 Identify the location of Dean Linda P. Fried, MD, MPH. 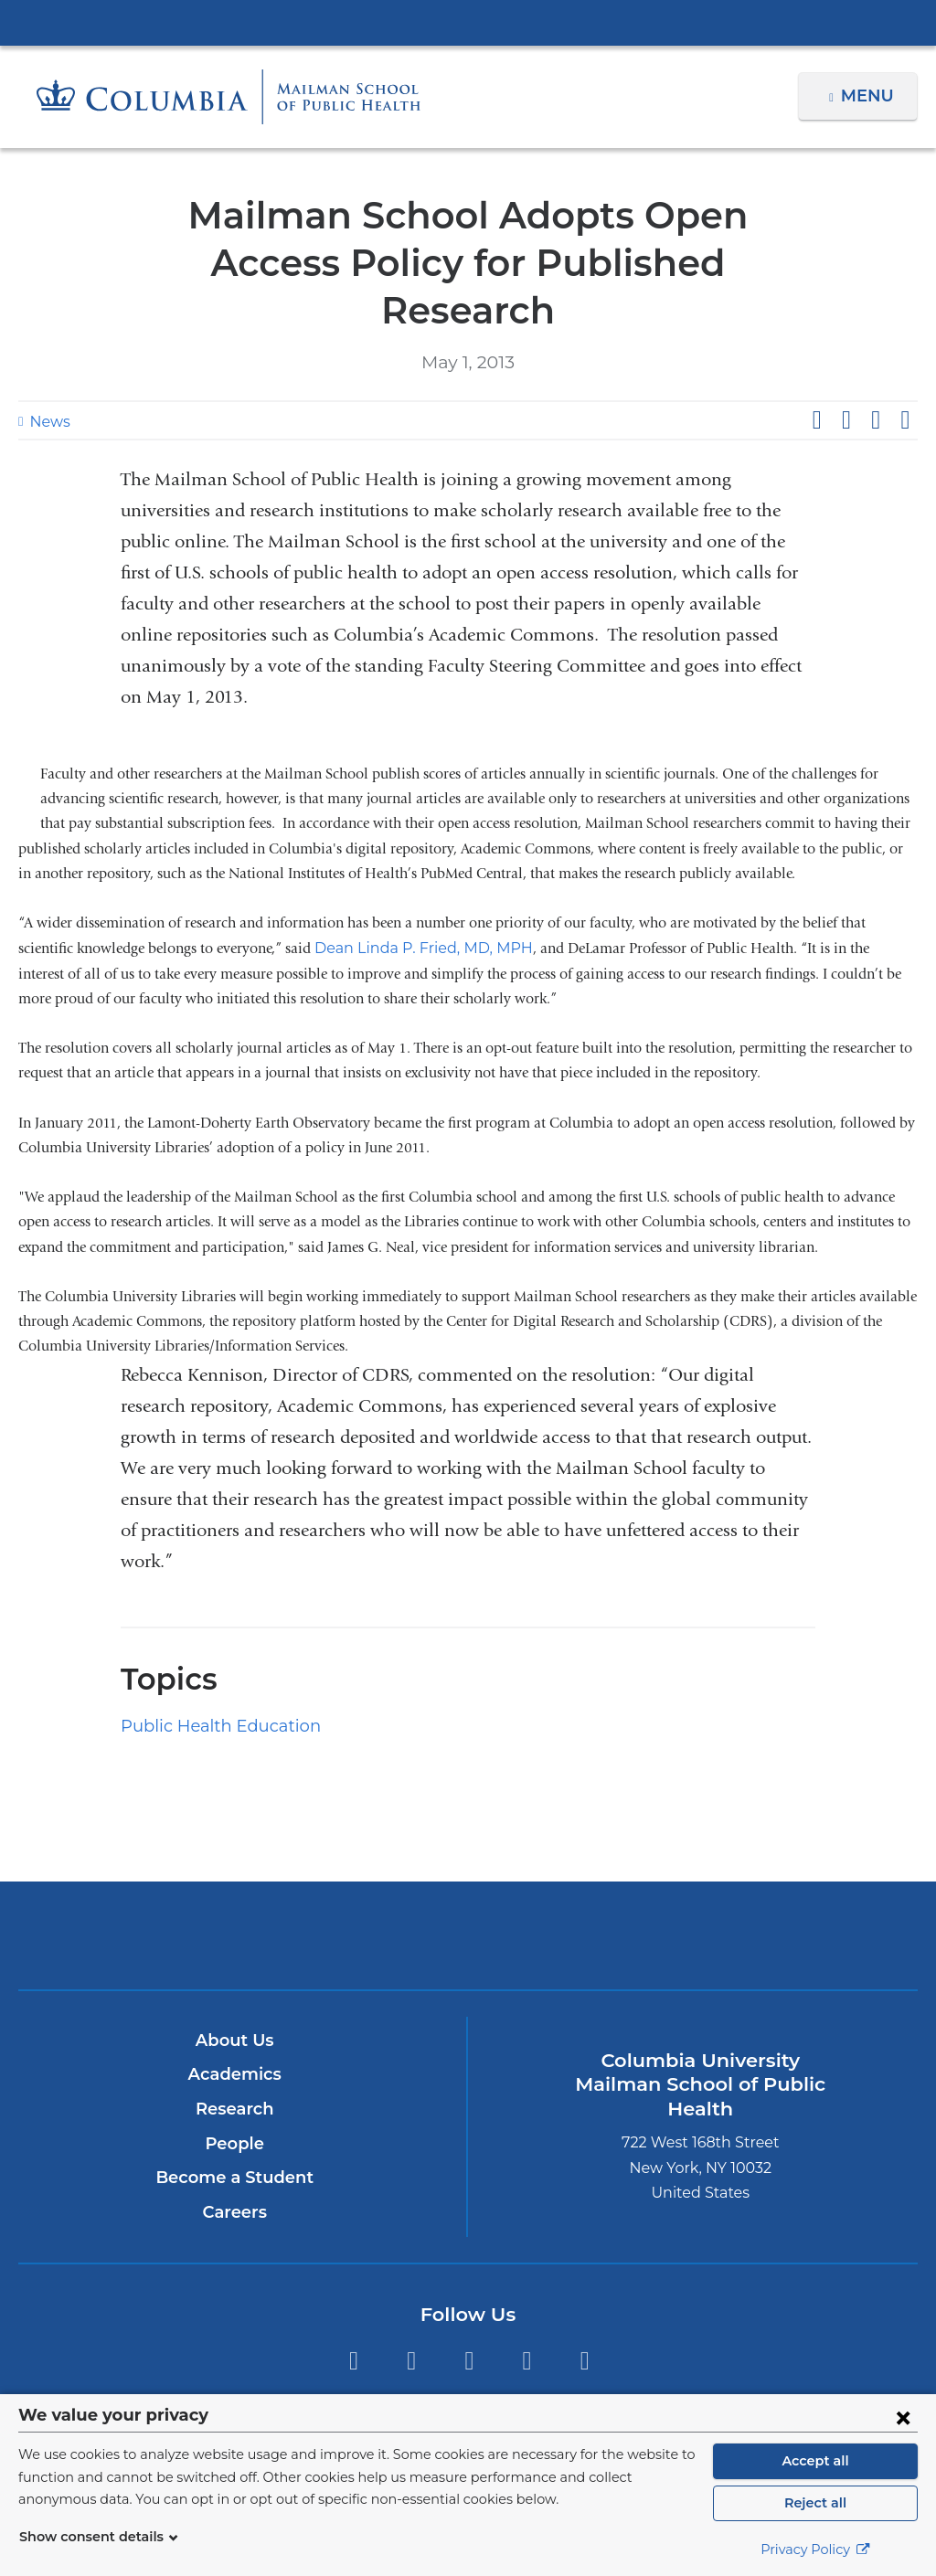
(414, 900).